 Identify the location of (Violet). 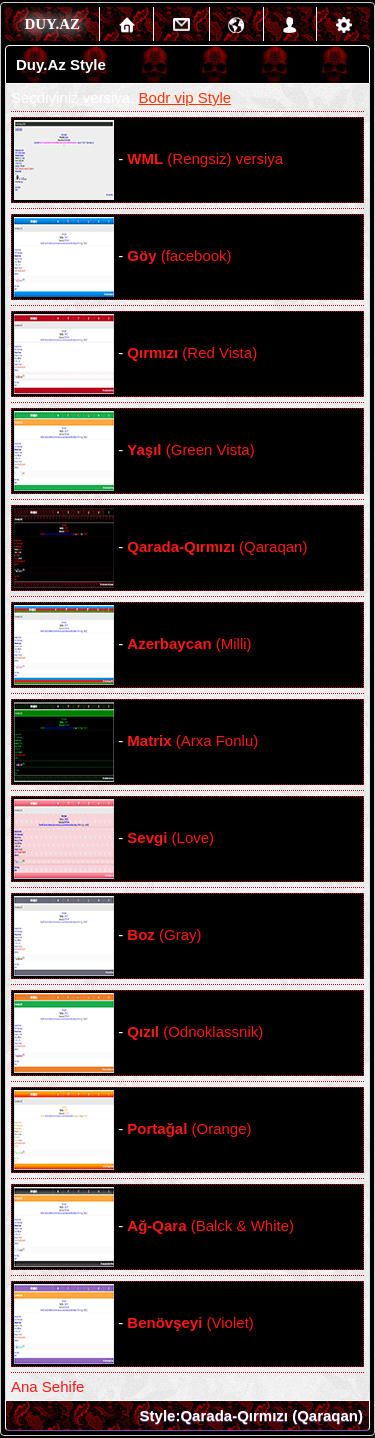
(190, 1322).